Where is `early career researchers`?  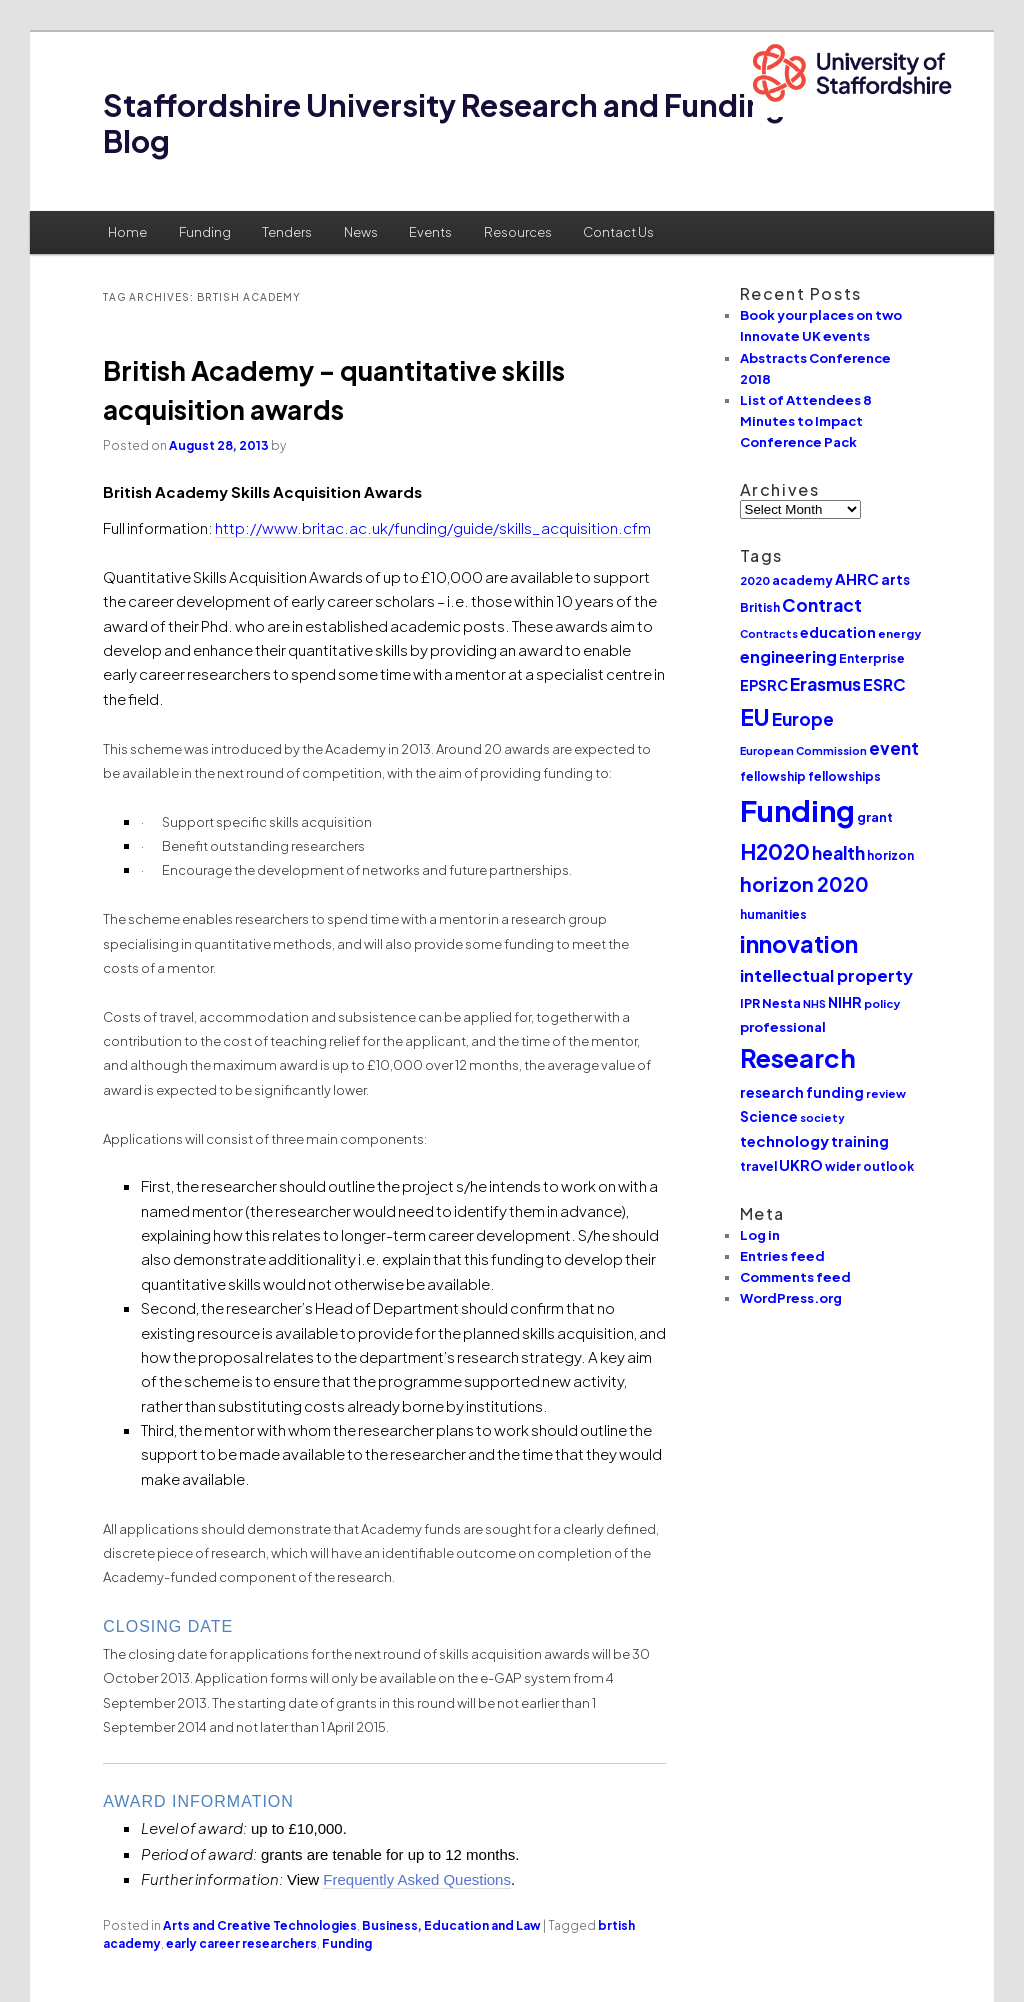 early career researchers is located at coordinates (241, 1943).